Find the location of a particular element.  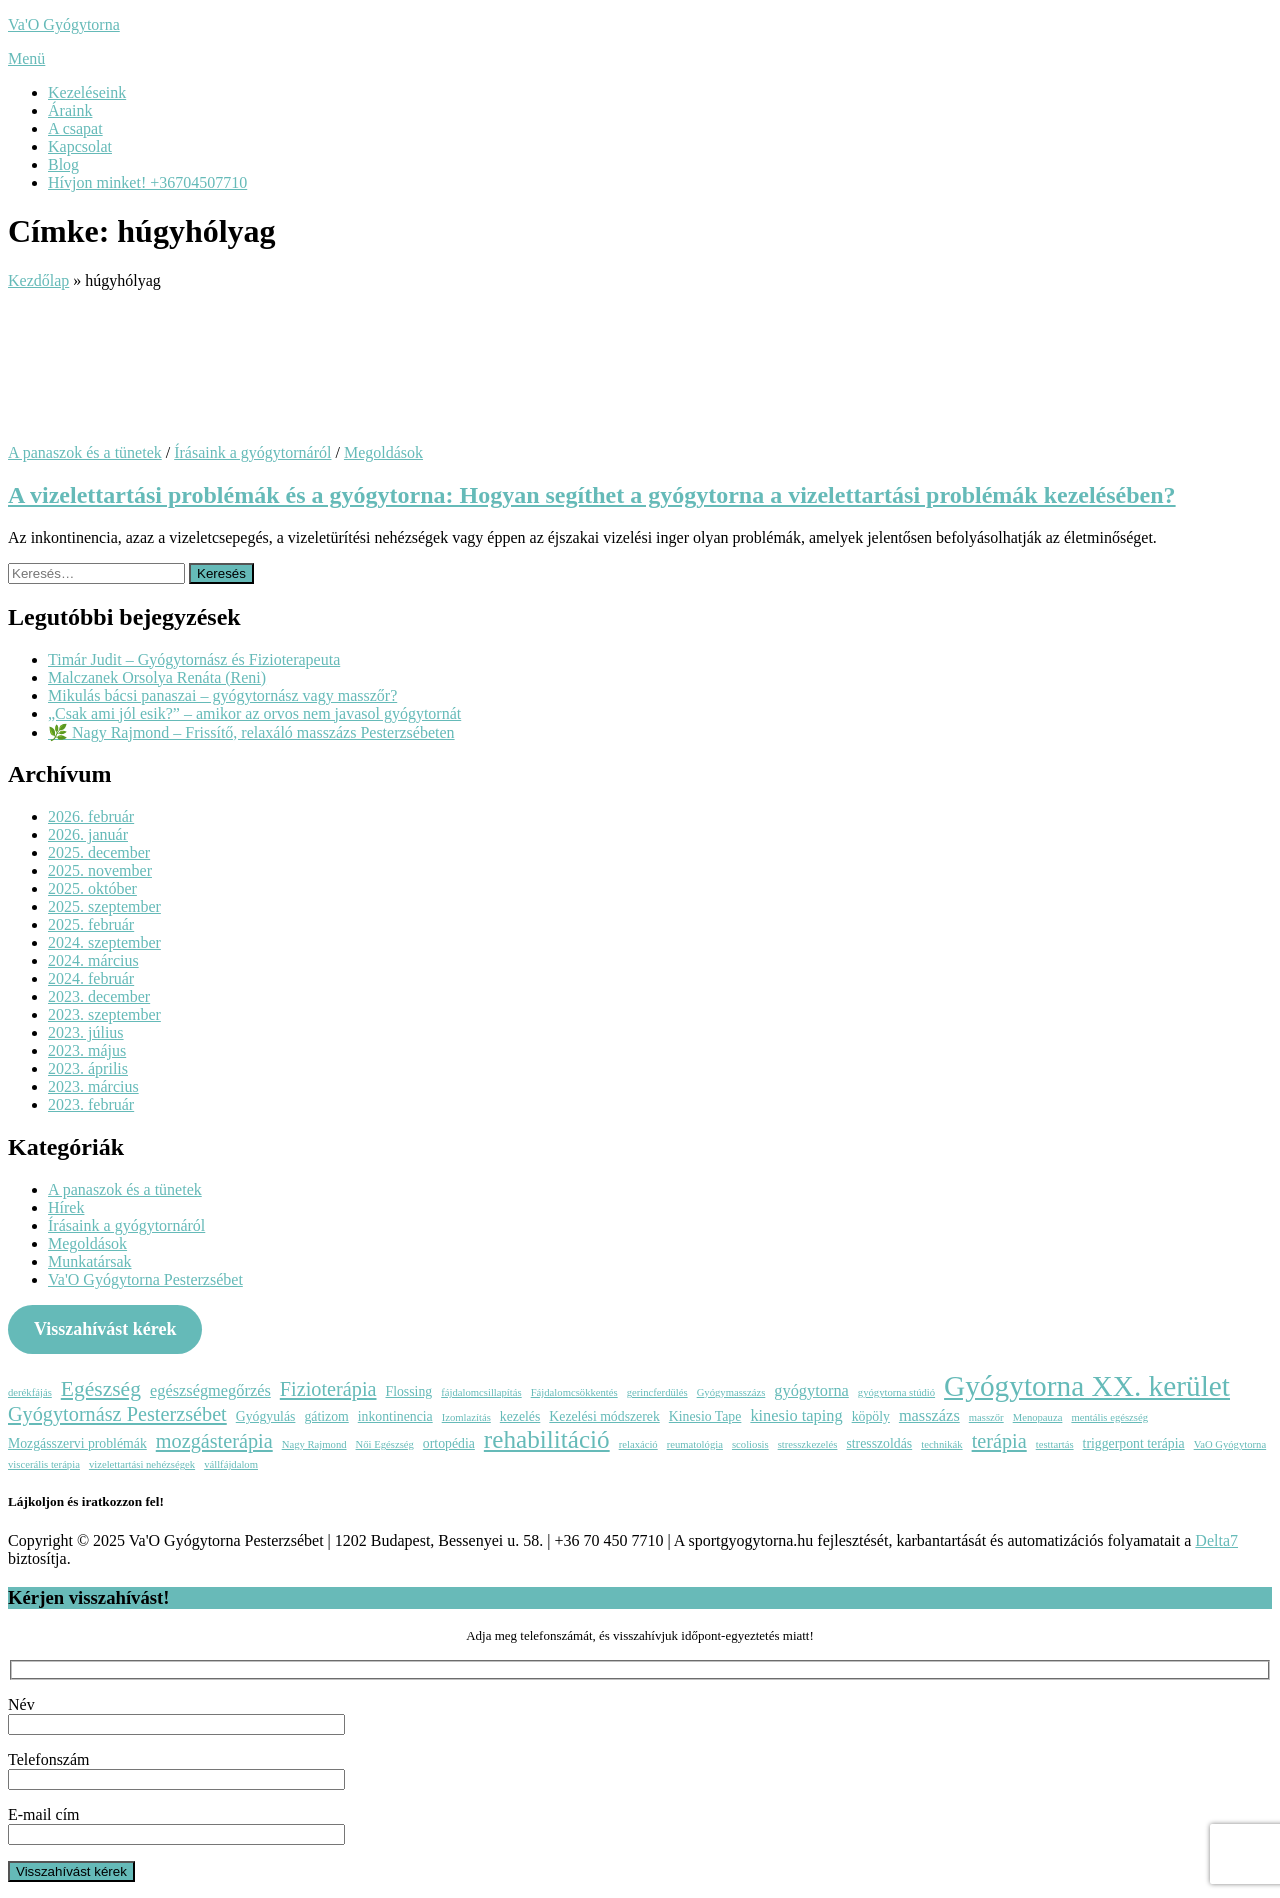

2026. január is located at coordinates (88, 834).